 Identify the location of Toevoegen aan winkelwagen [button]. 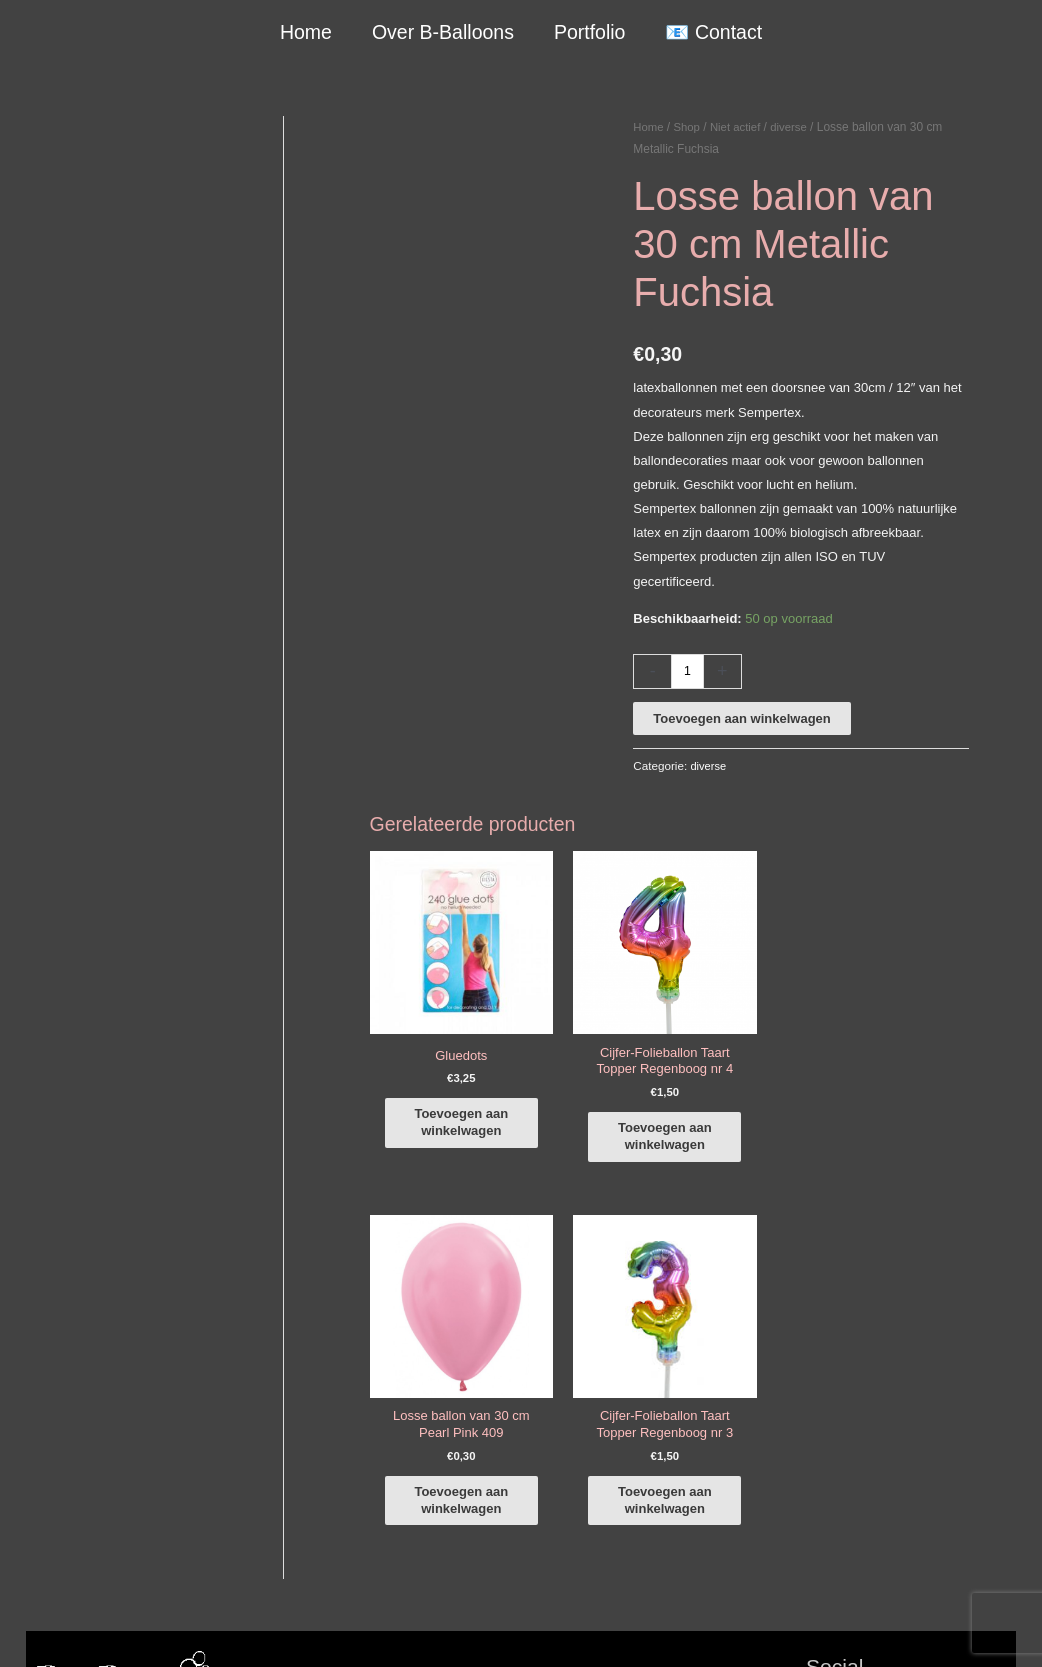
(465, 1085).